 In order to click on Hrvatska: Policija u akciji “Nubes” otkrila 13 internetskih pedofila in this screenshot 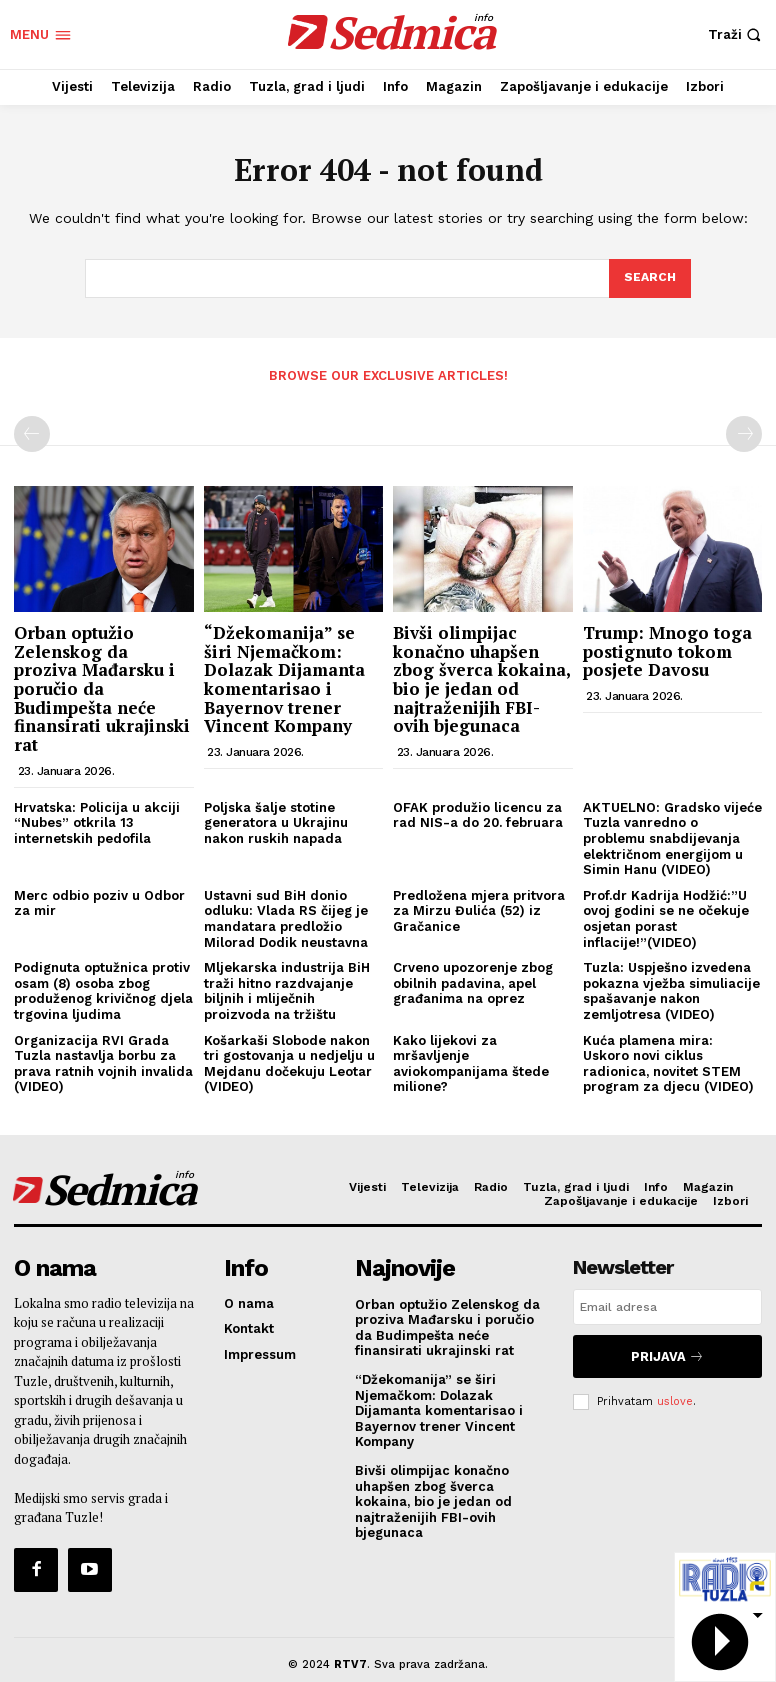, I will do `click(97, 821)`.